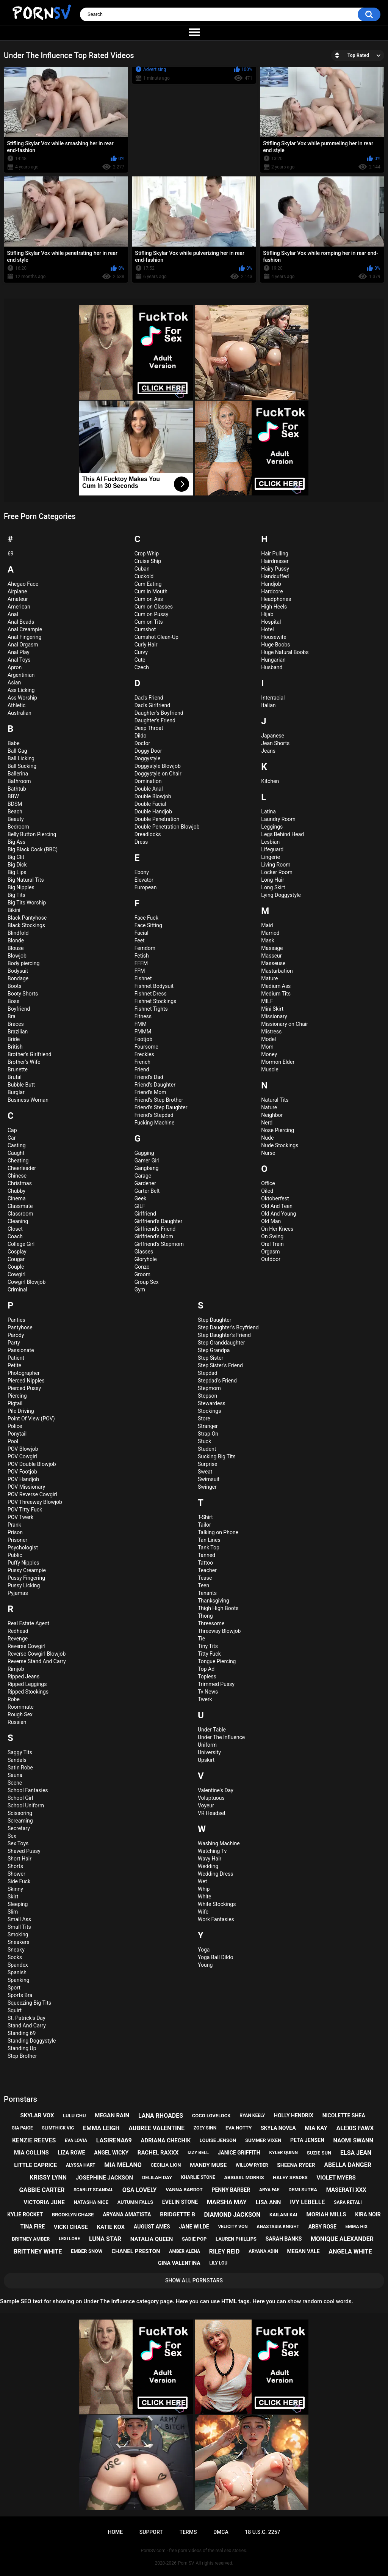  I want to click on Robe, so click(14, 1699).